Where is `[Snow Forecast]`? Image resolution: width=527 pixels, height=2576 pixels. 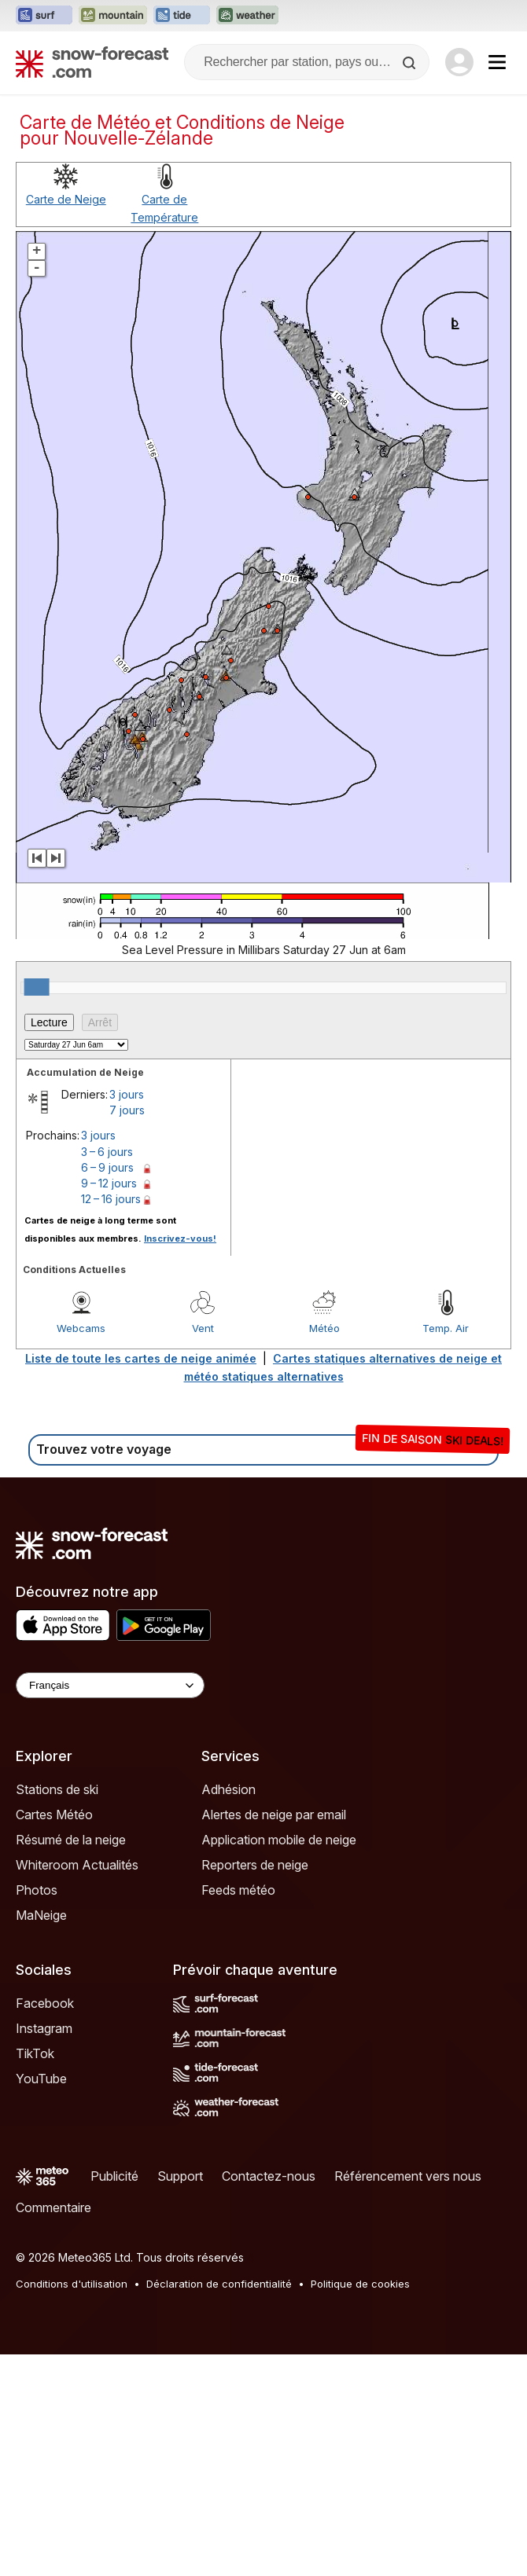
[Snow Forecast] is located at coordinates (92, 62).